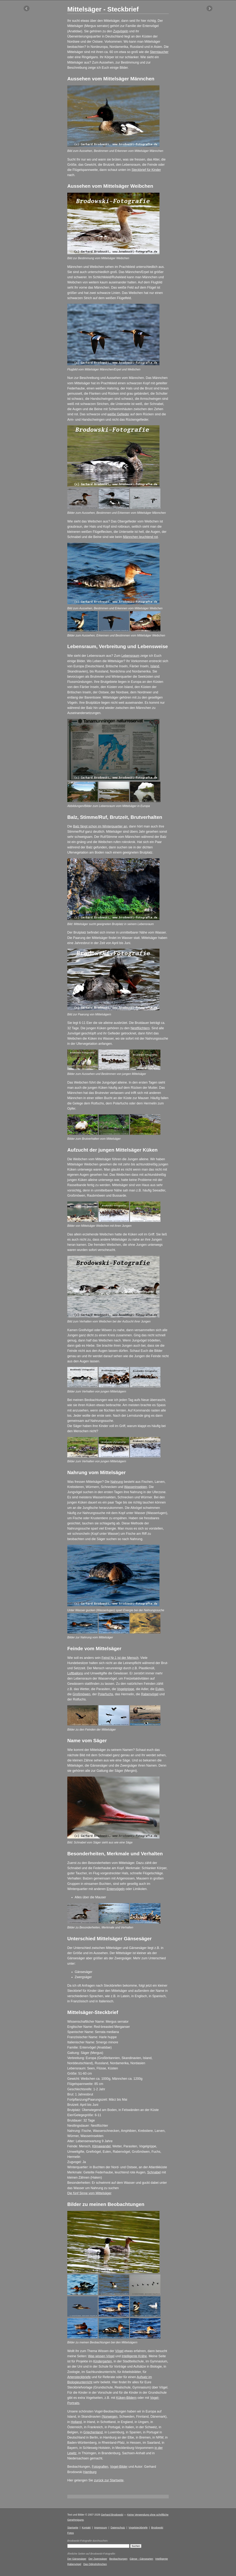  What do you see at coordinates (75, 1673) in the screenshot?
I see `Luftballons` at bounding box center [75, 1673].